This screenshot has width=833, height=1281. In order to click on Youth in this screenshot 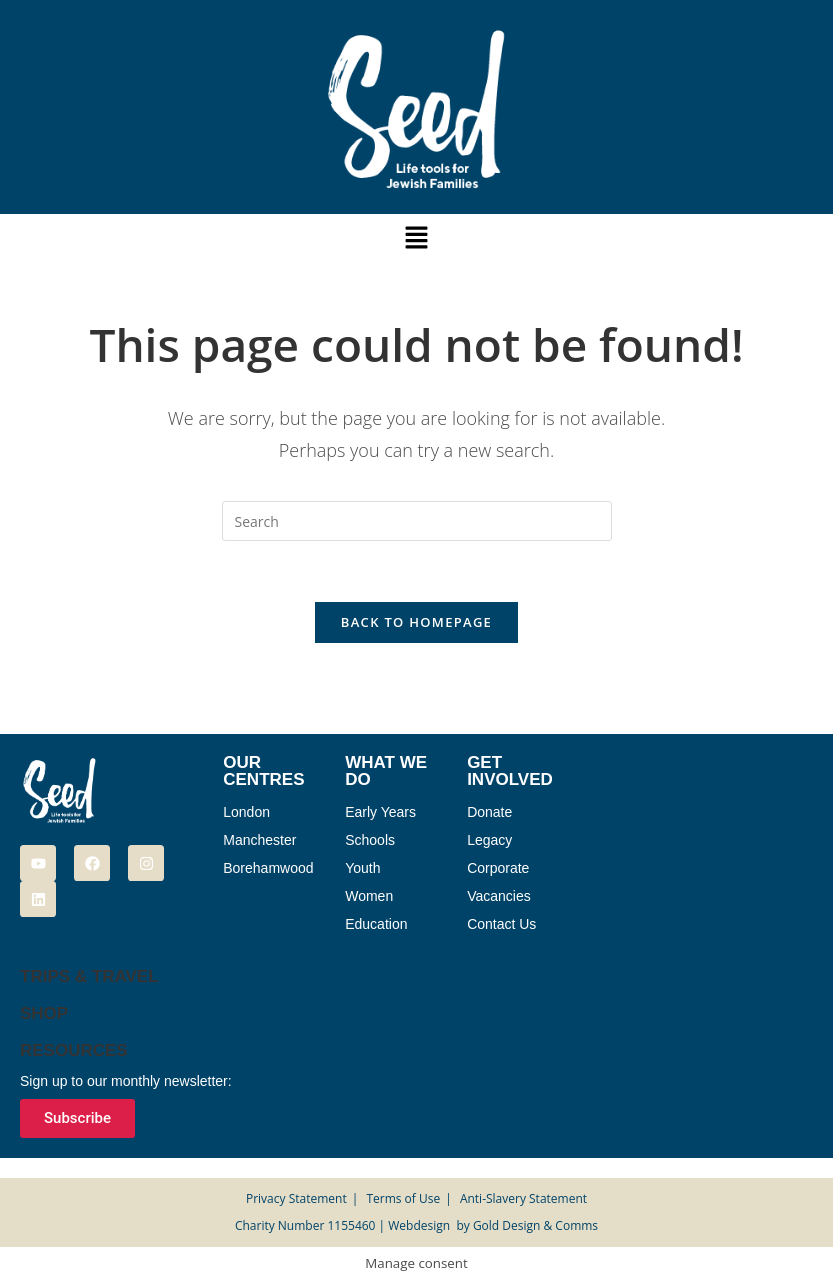, I will do `click(362, 868)`.